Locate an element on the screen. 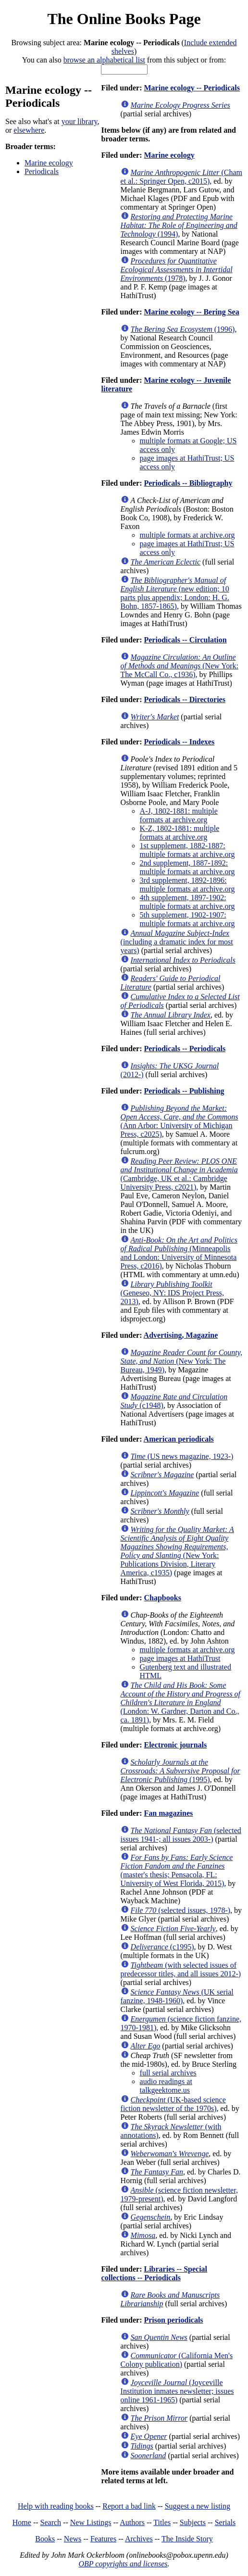  New Listings is located at coordinates (91, 2522).